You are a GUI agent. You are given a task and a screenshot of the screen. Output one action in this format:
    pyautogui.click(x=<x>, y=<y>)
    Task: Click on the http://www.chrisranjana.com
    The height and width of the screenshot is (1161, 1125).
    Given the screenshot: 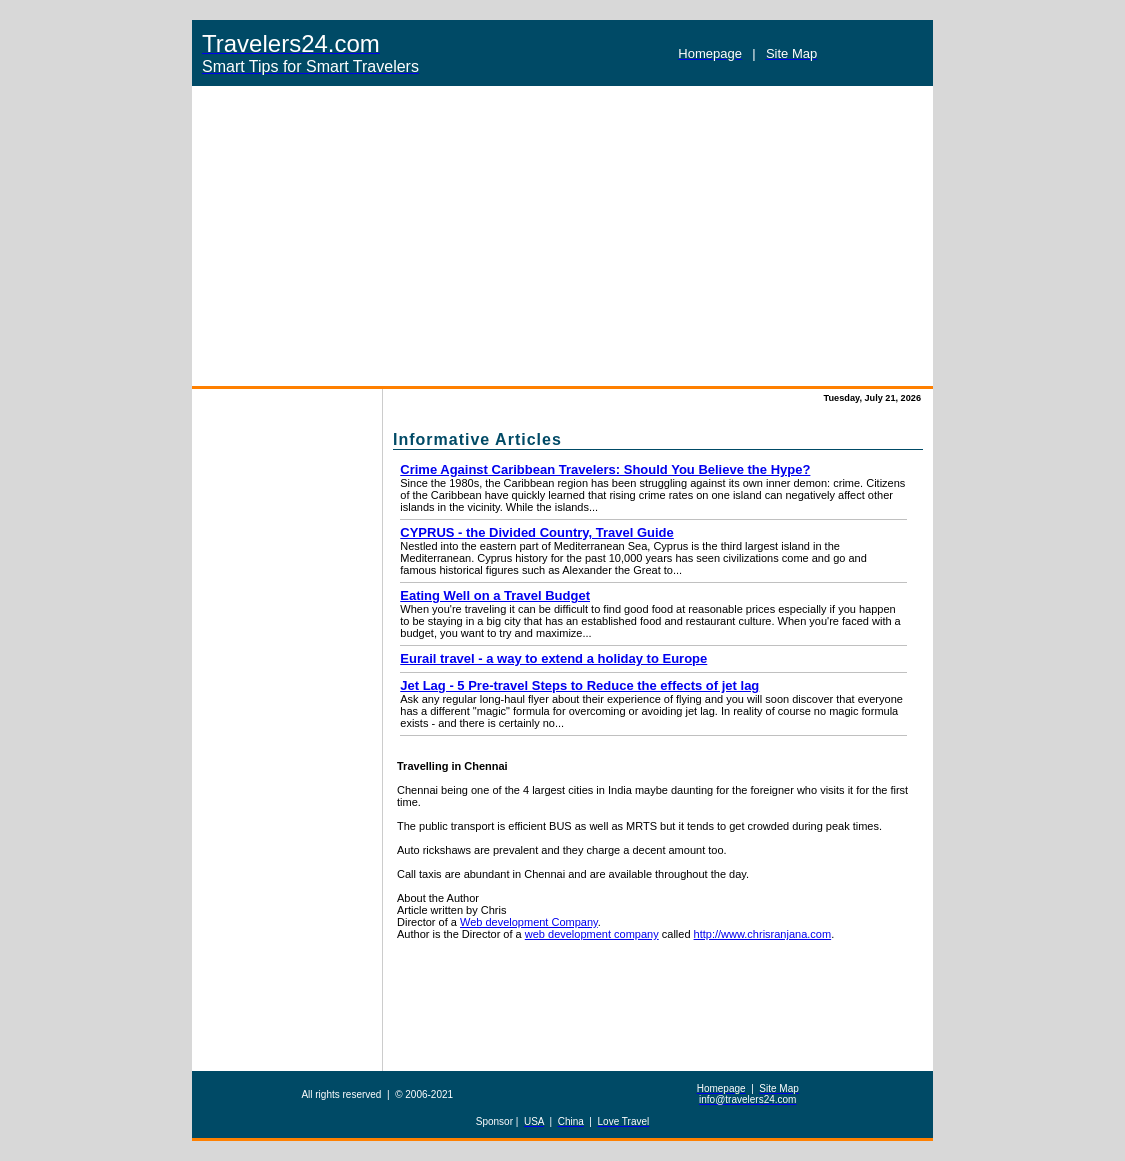 What is the action you would take?
    pyautogui.click(x=763, y=934)
    